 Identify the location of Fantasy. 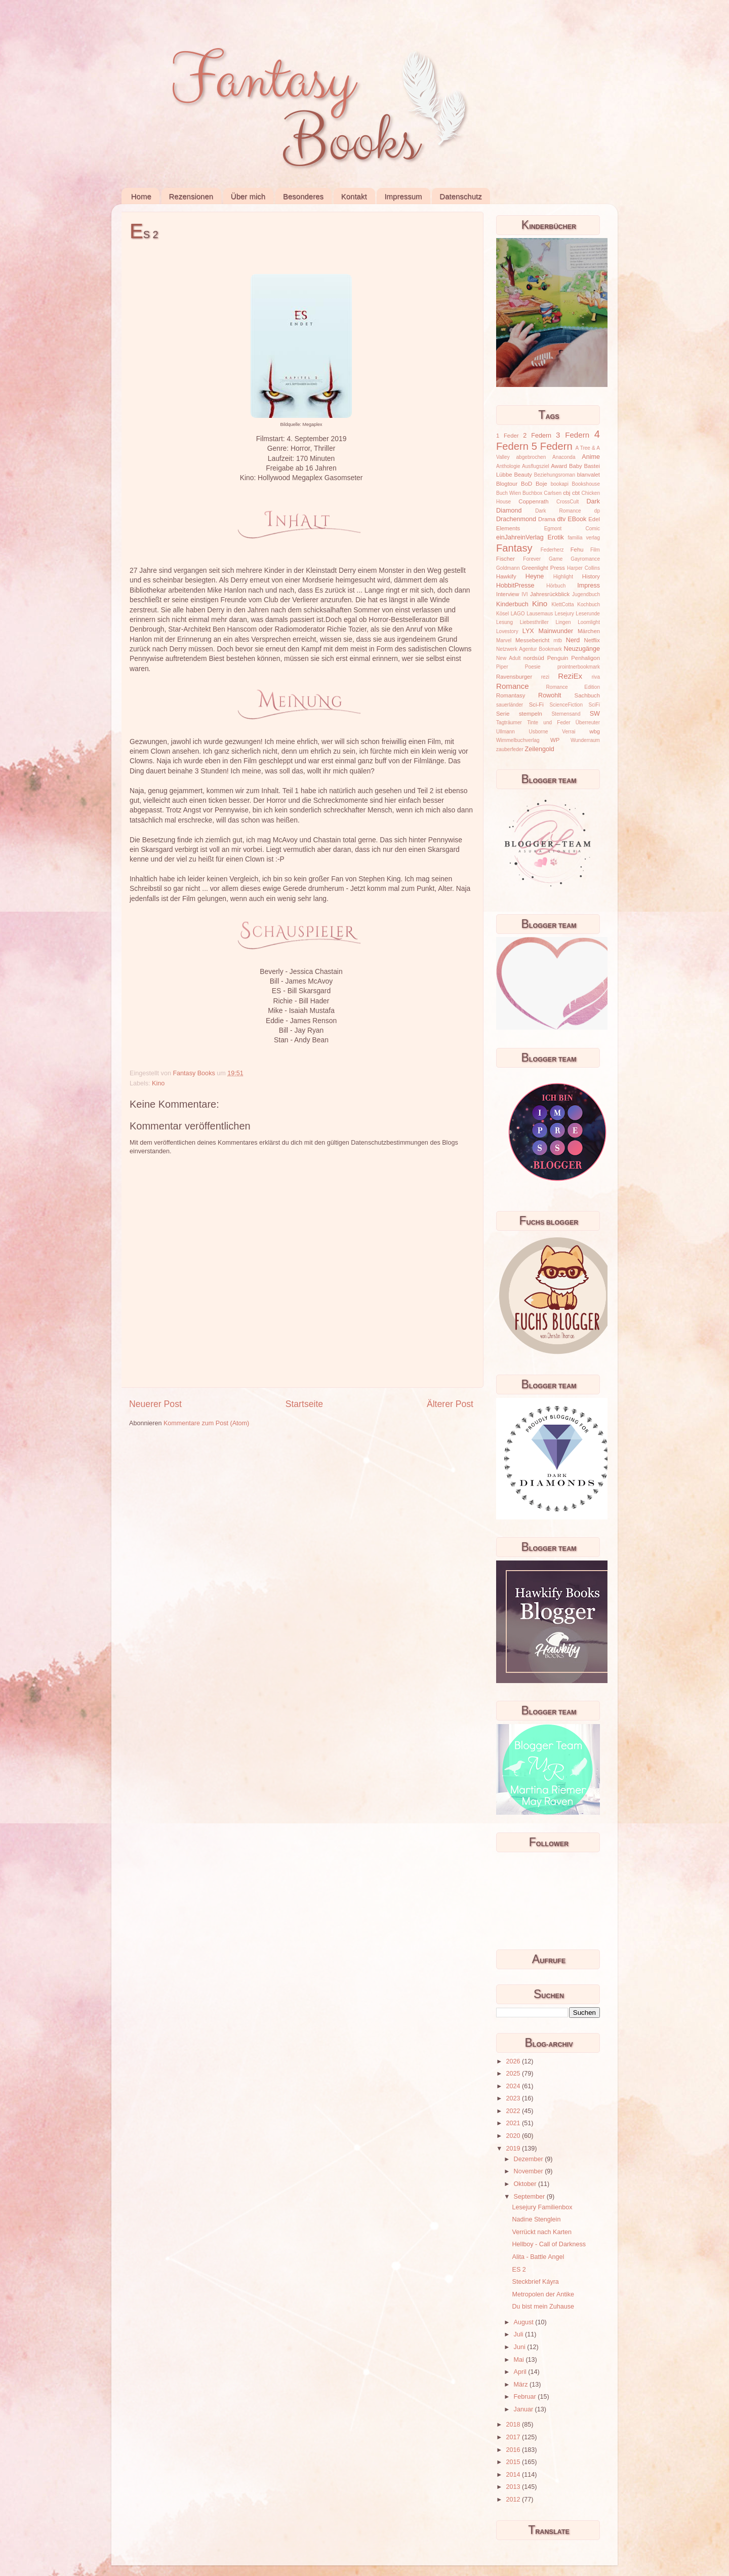
(514, 548).